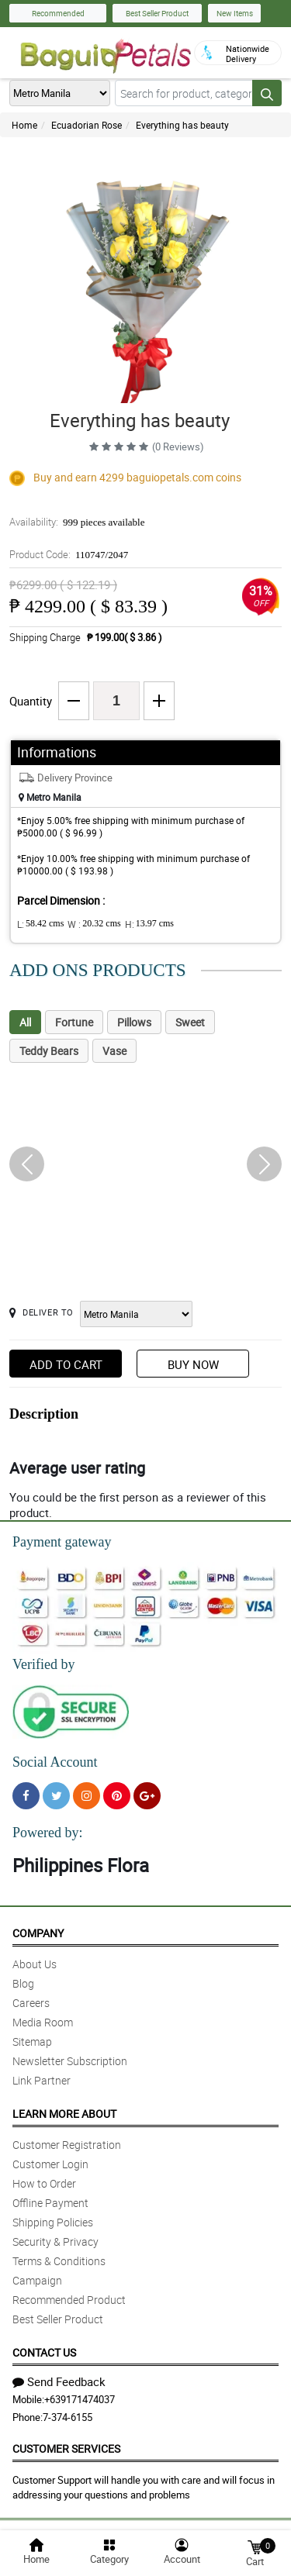 The height and width of the screenshot is (2576, 291). Describe the element at coordinates (235, 13) in the screenshot. I see `New Items` at that location.